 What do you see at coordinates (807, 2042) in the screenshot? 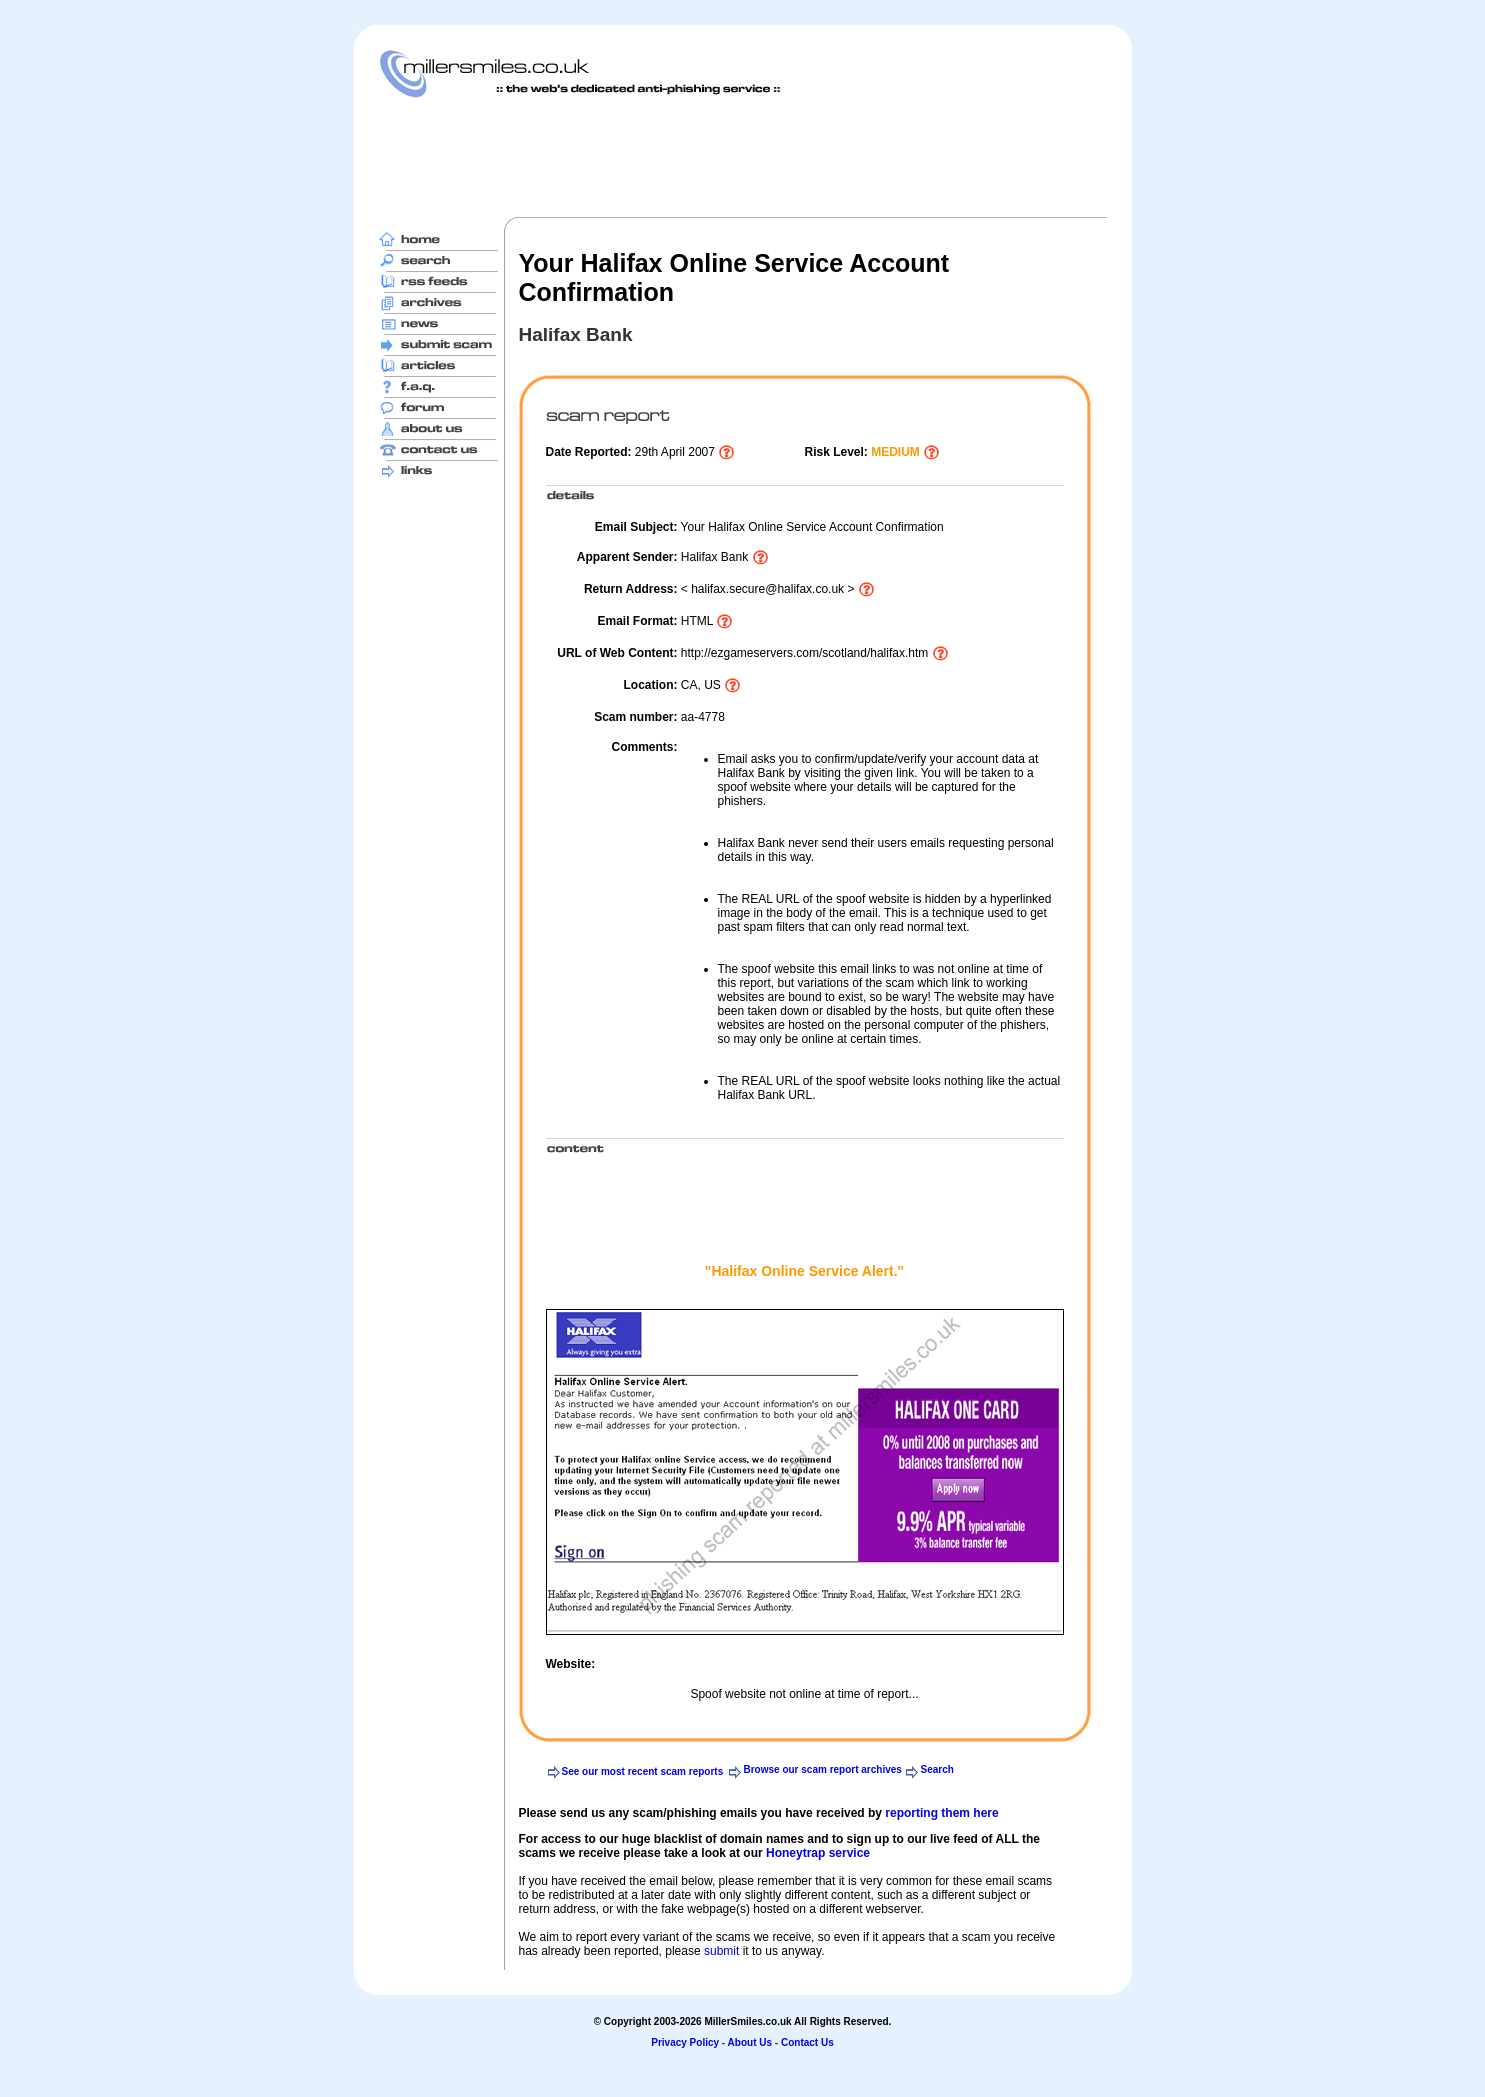
I see `Contact Us` at bounding box center [807, 2042].